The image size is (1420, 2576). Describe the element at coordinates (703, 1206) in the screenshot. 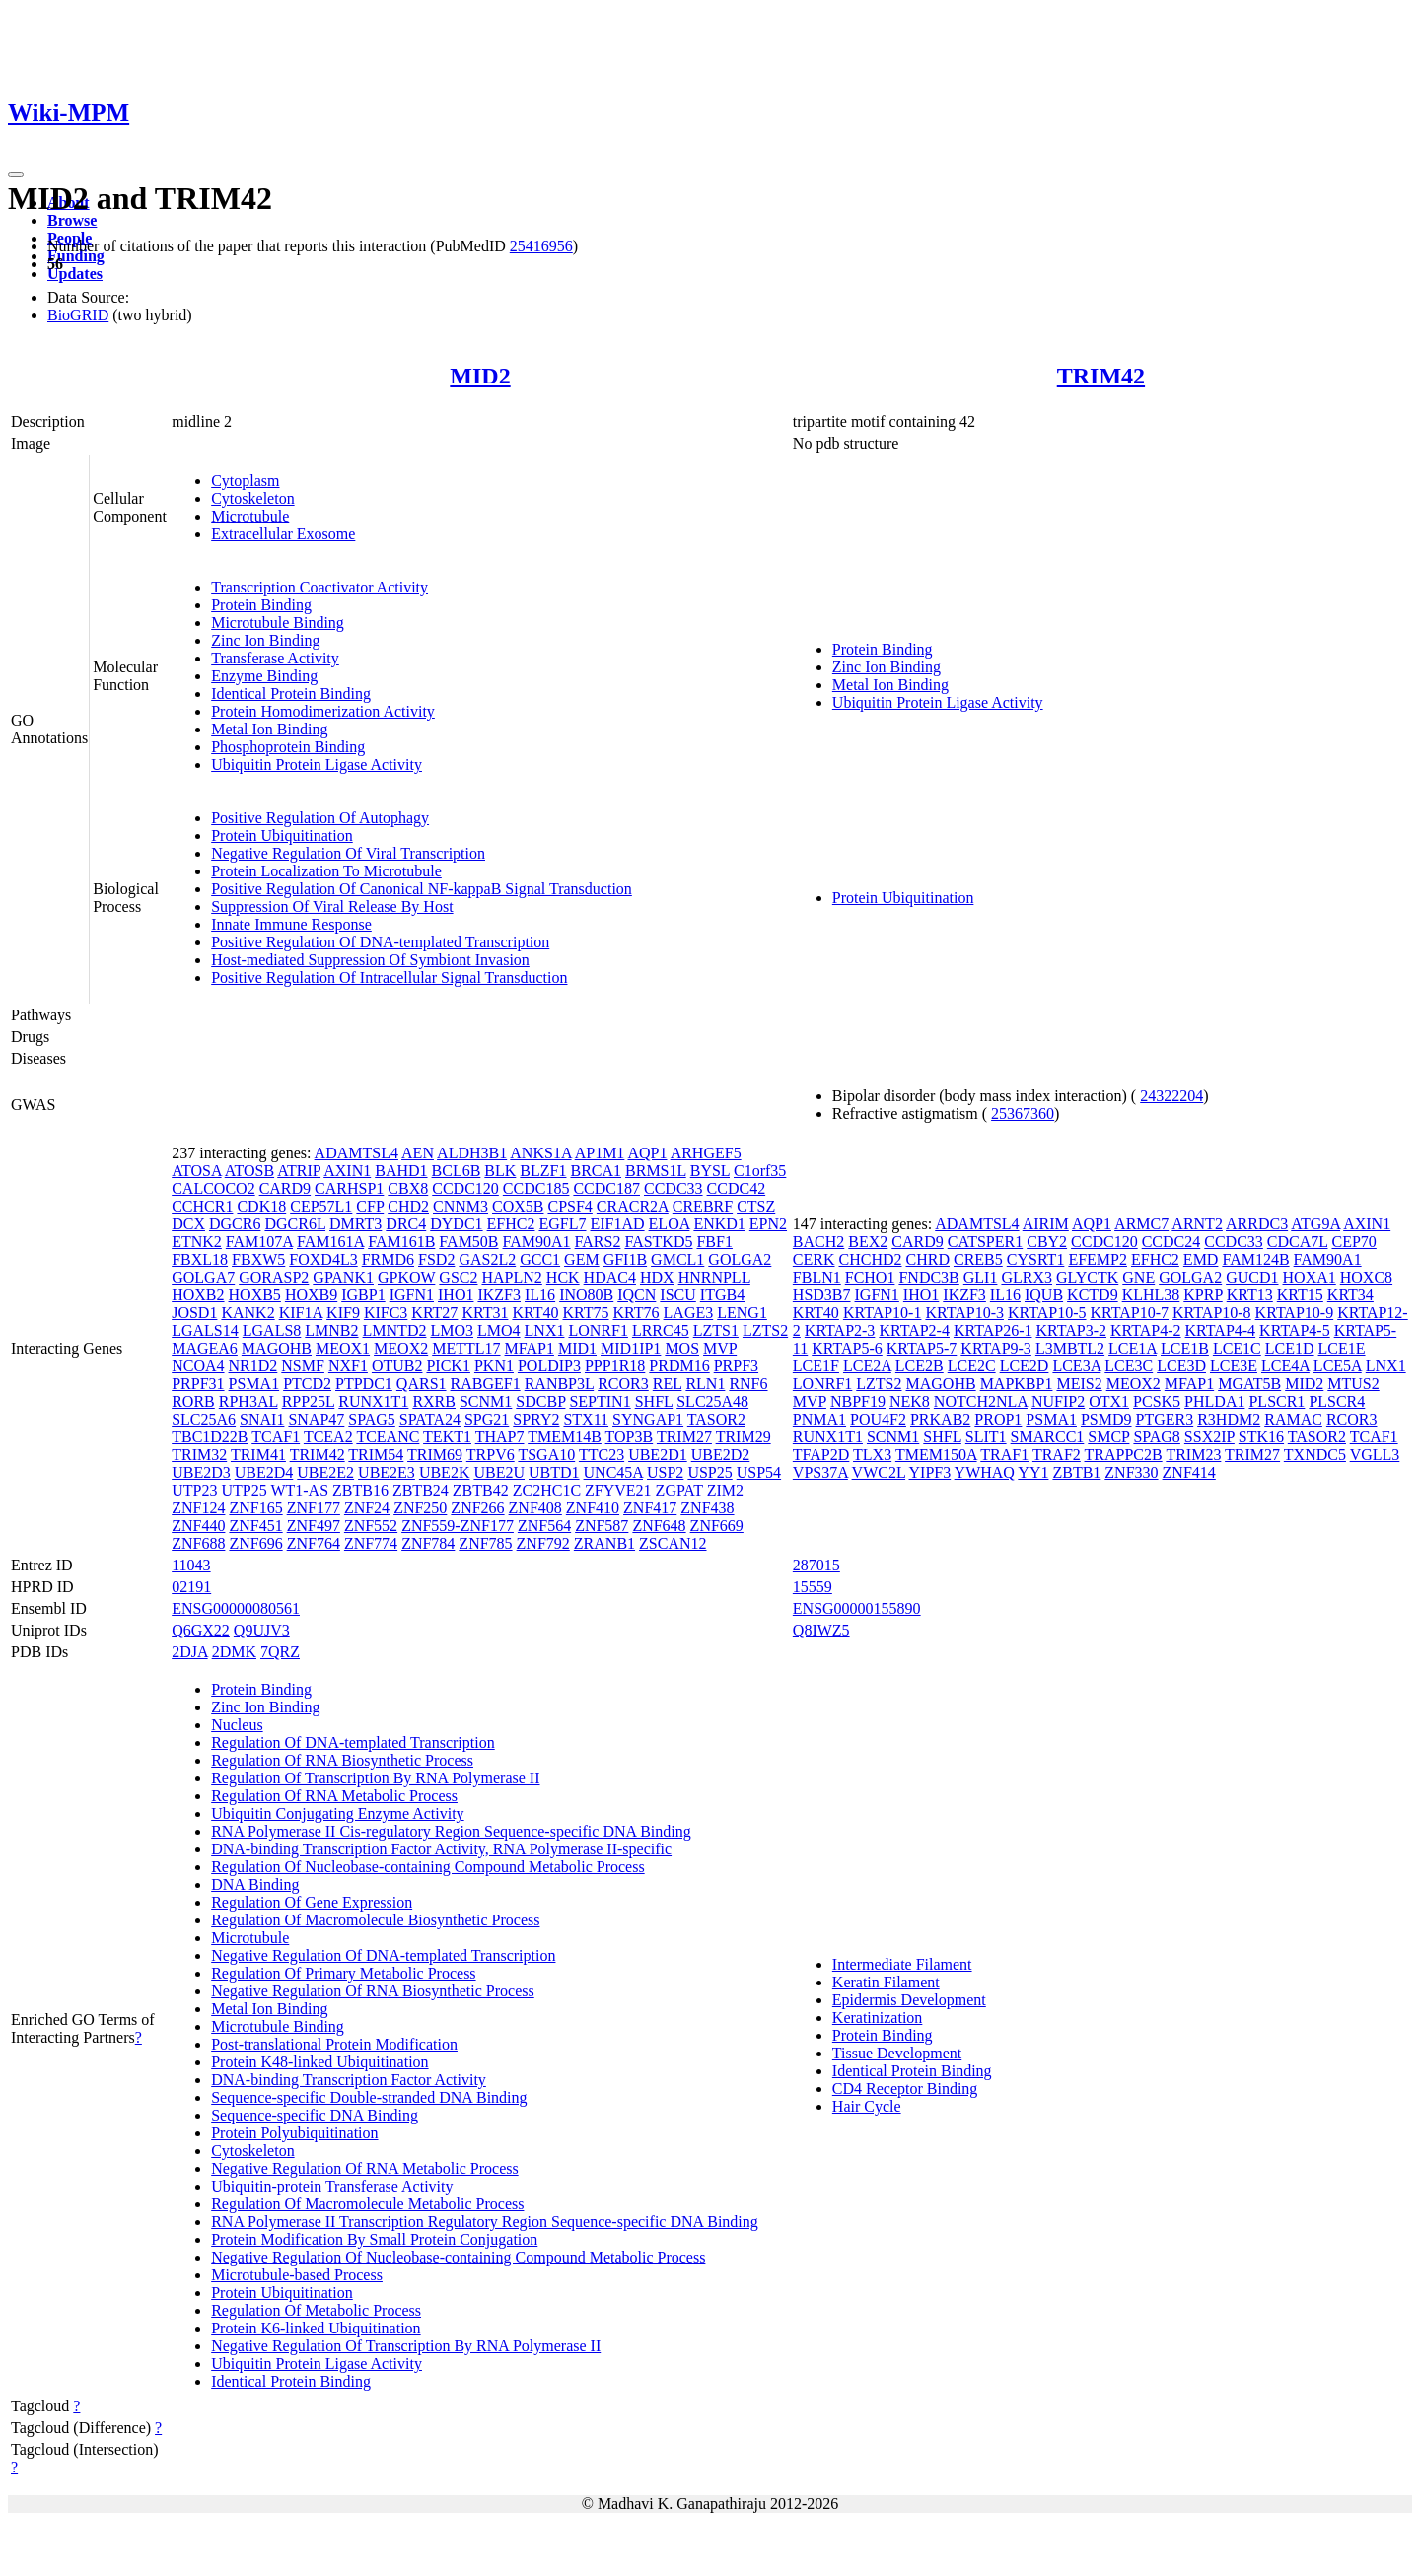

I see `CREBRF` at that location.